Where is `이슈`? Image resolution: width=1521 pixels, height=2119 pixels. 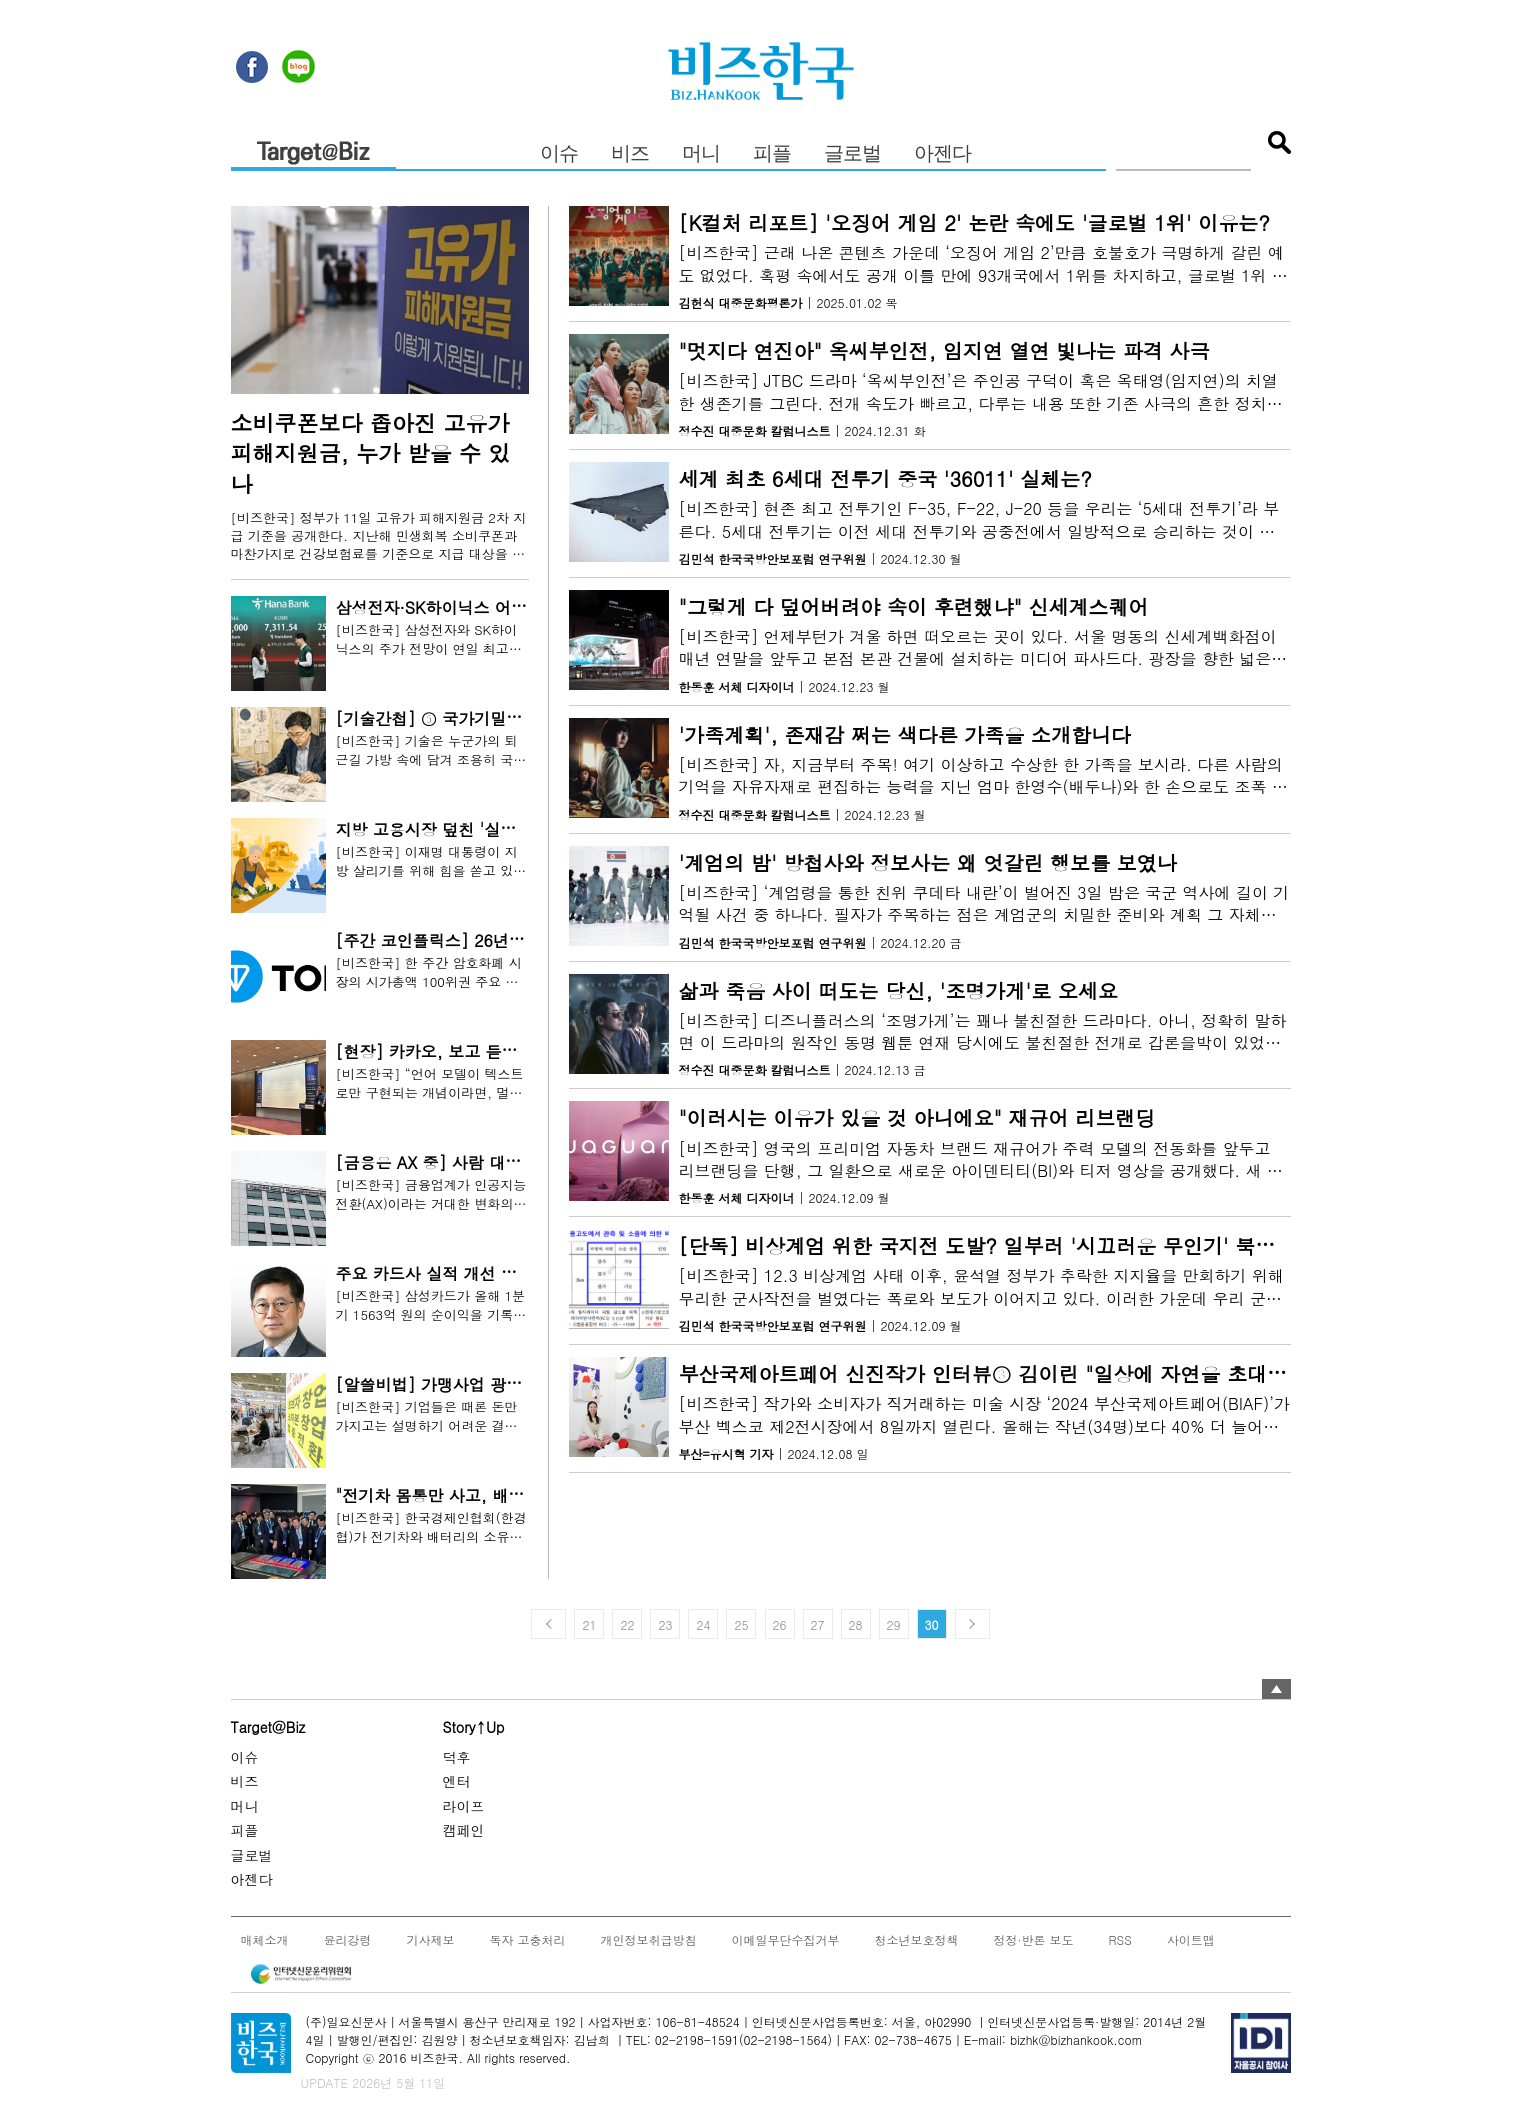
이슈 is located at coordinates (559, 154).